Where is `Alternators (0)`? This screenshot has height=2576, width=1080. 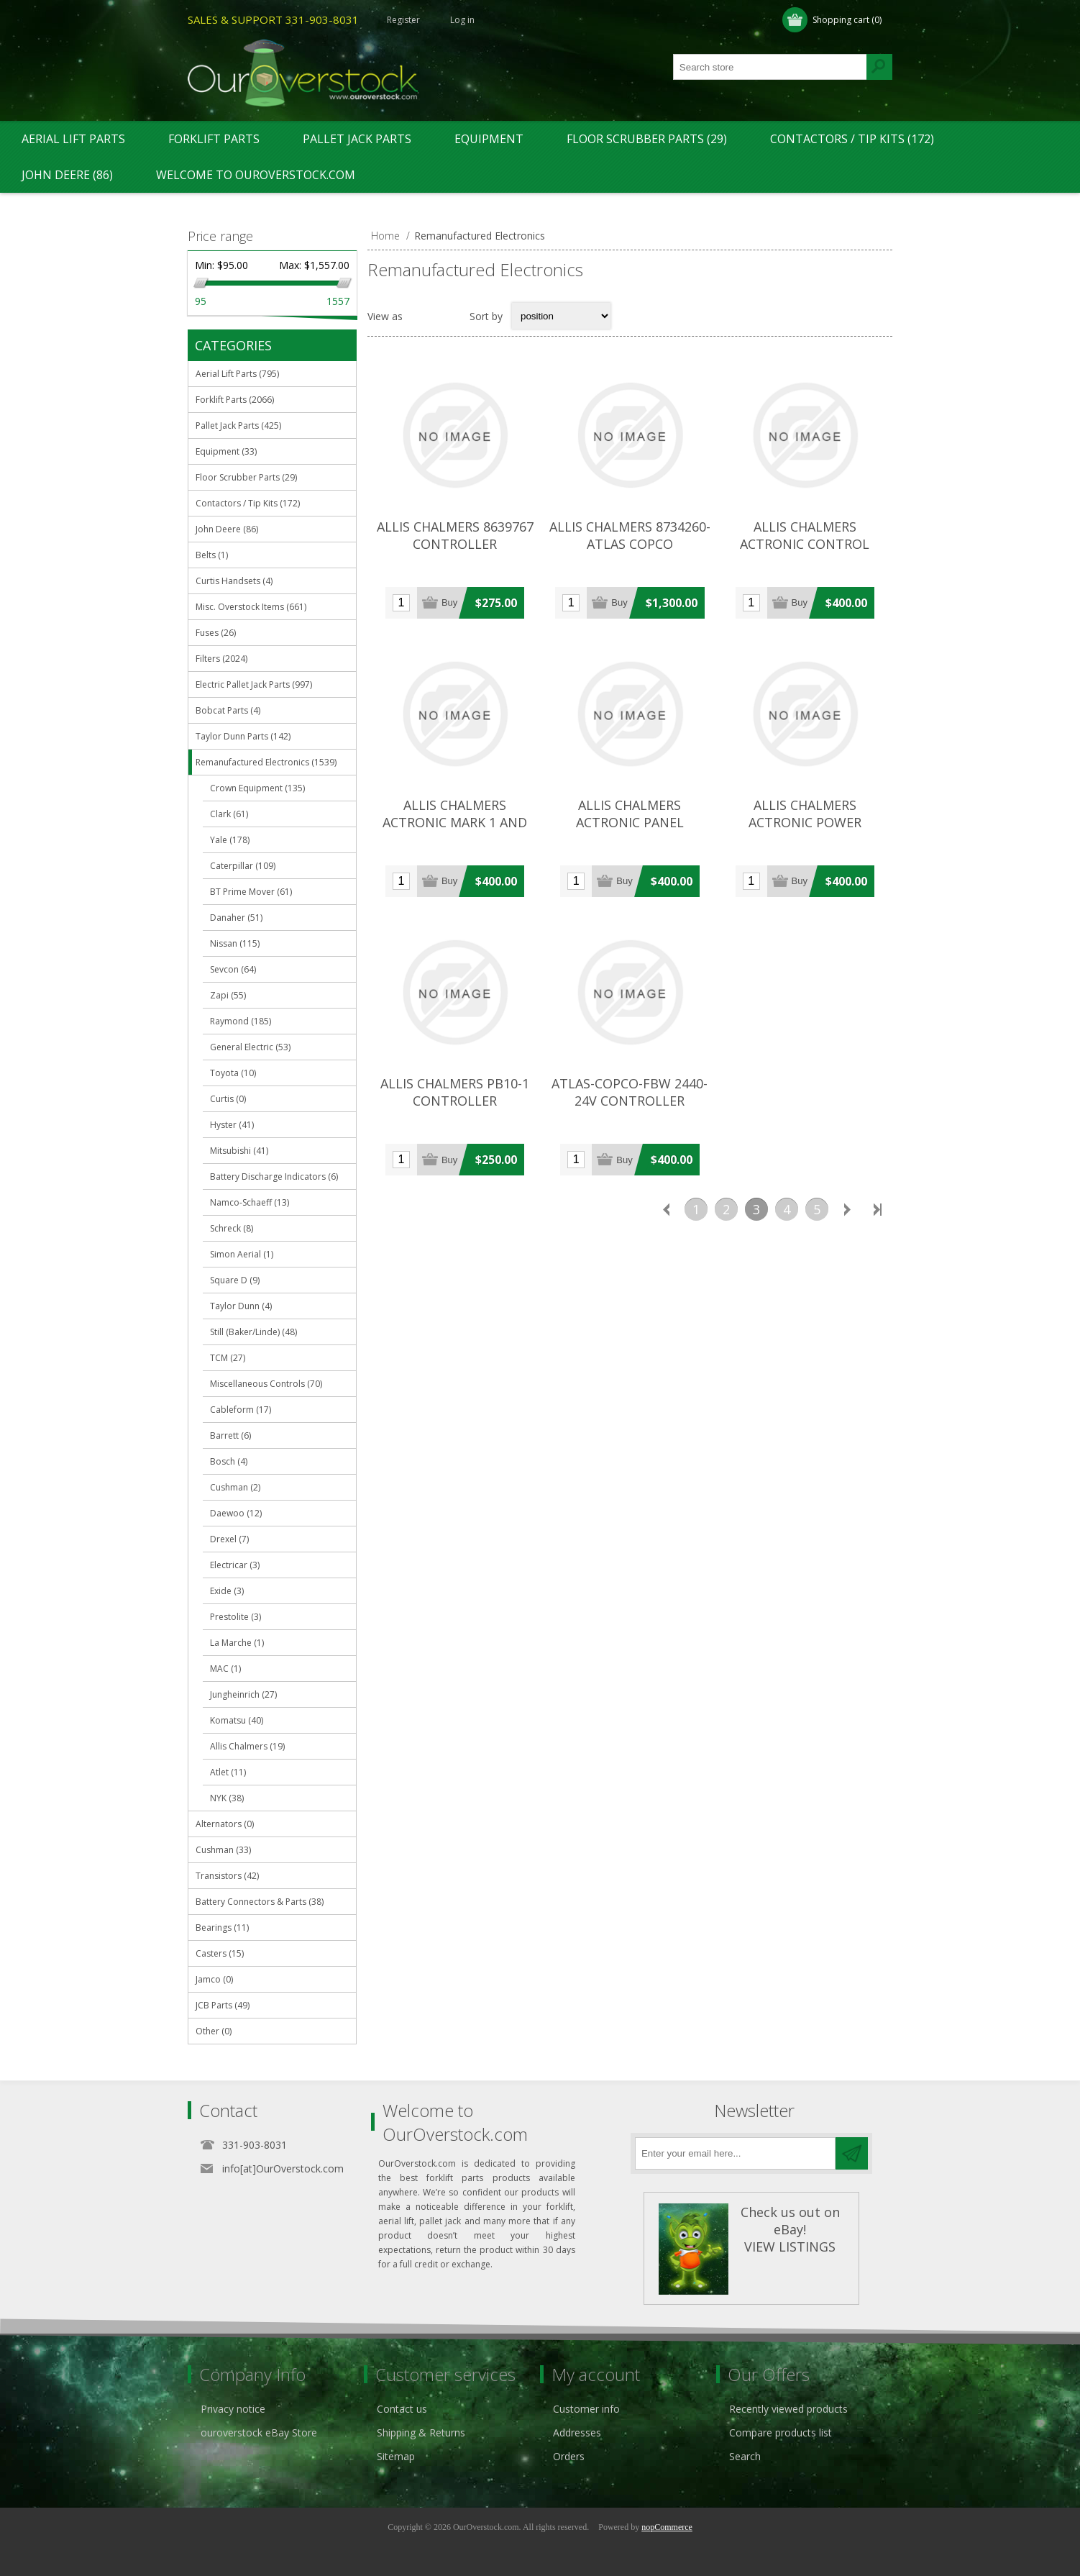 Alternators (0) is located at coordinates (225, 1824).